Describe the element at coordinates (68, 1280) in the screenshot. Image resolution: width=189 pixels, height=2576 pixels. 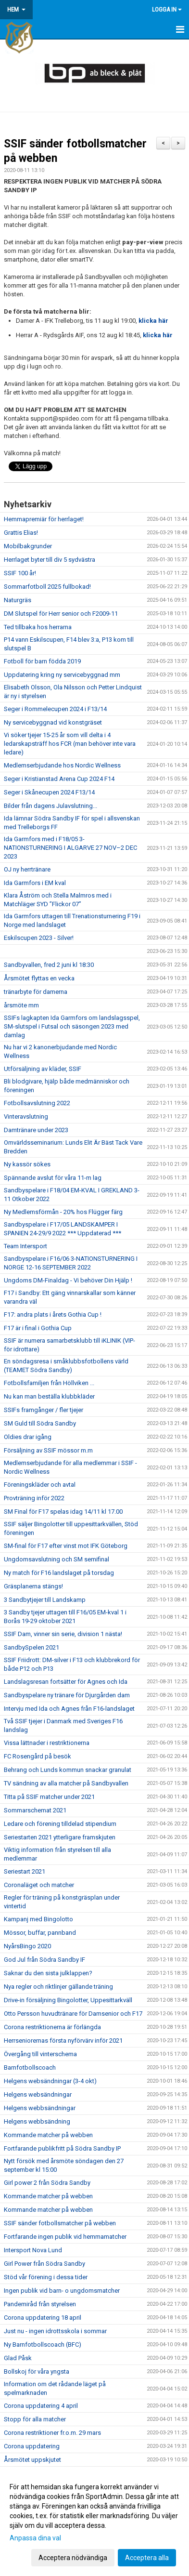
I see `Ungdoms DM-Finaldag - Vi behöver Din Hjälp !` at that location.